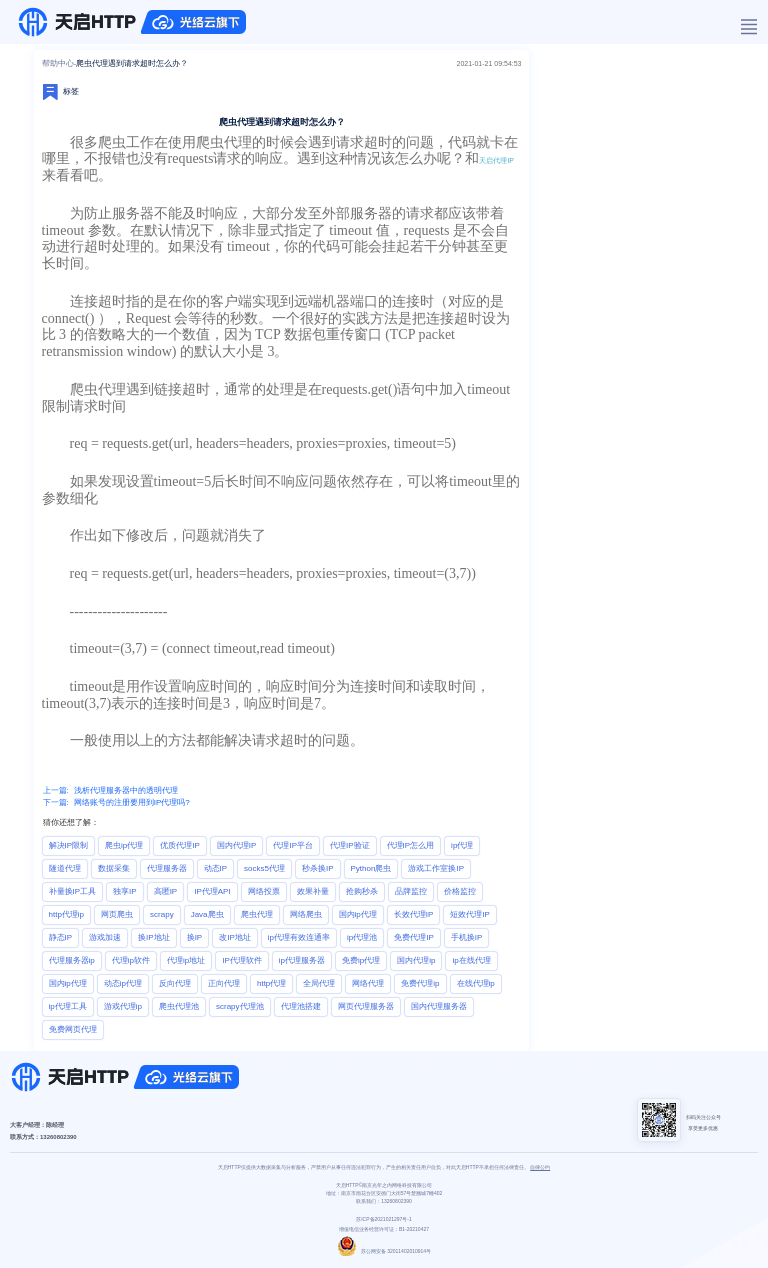 This screenshot has width=768, height=1268. Describe the element at coordinates (235, 937) in the screenshot. I see `改IP地址` at that location.